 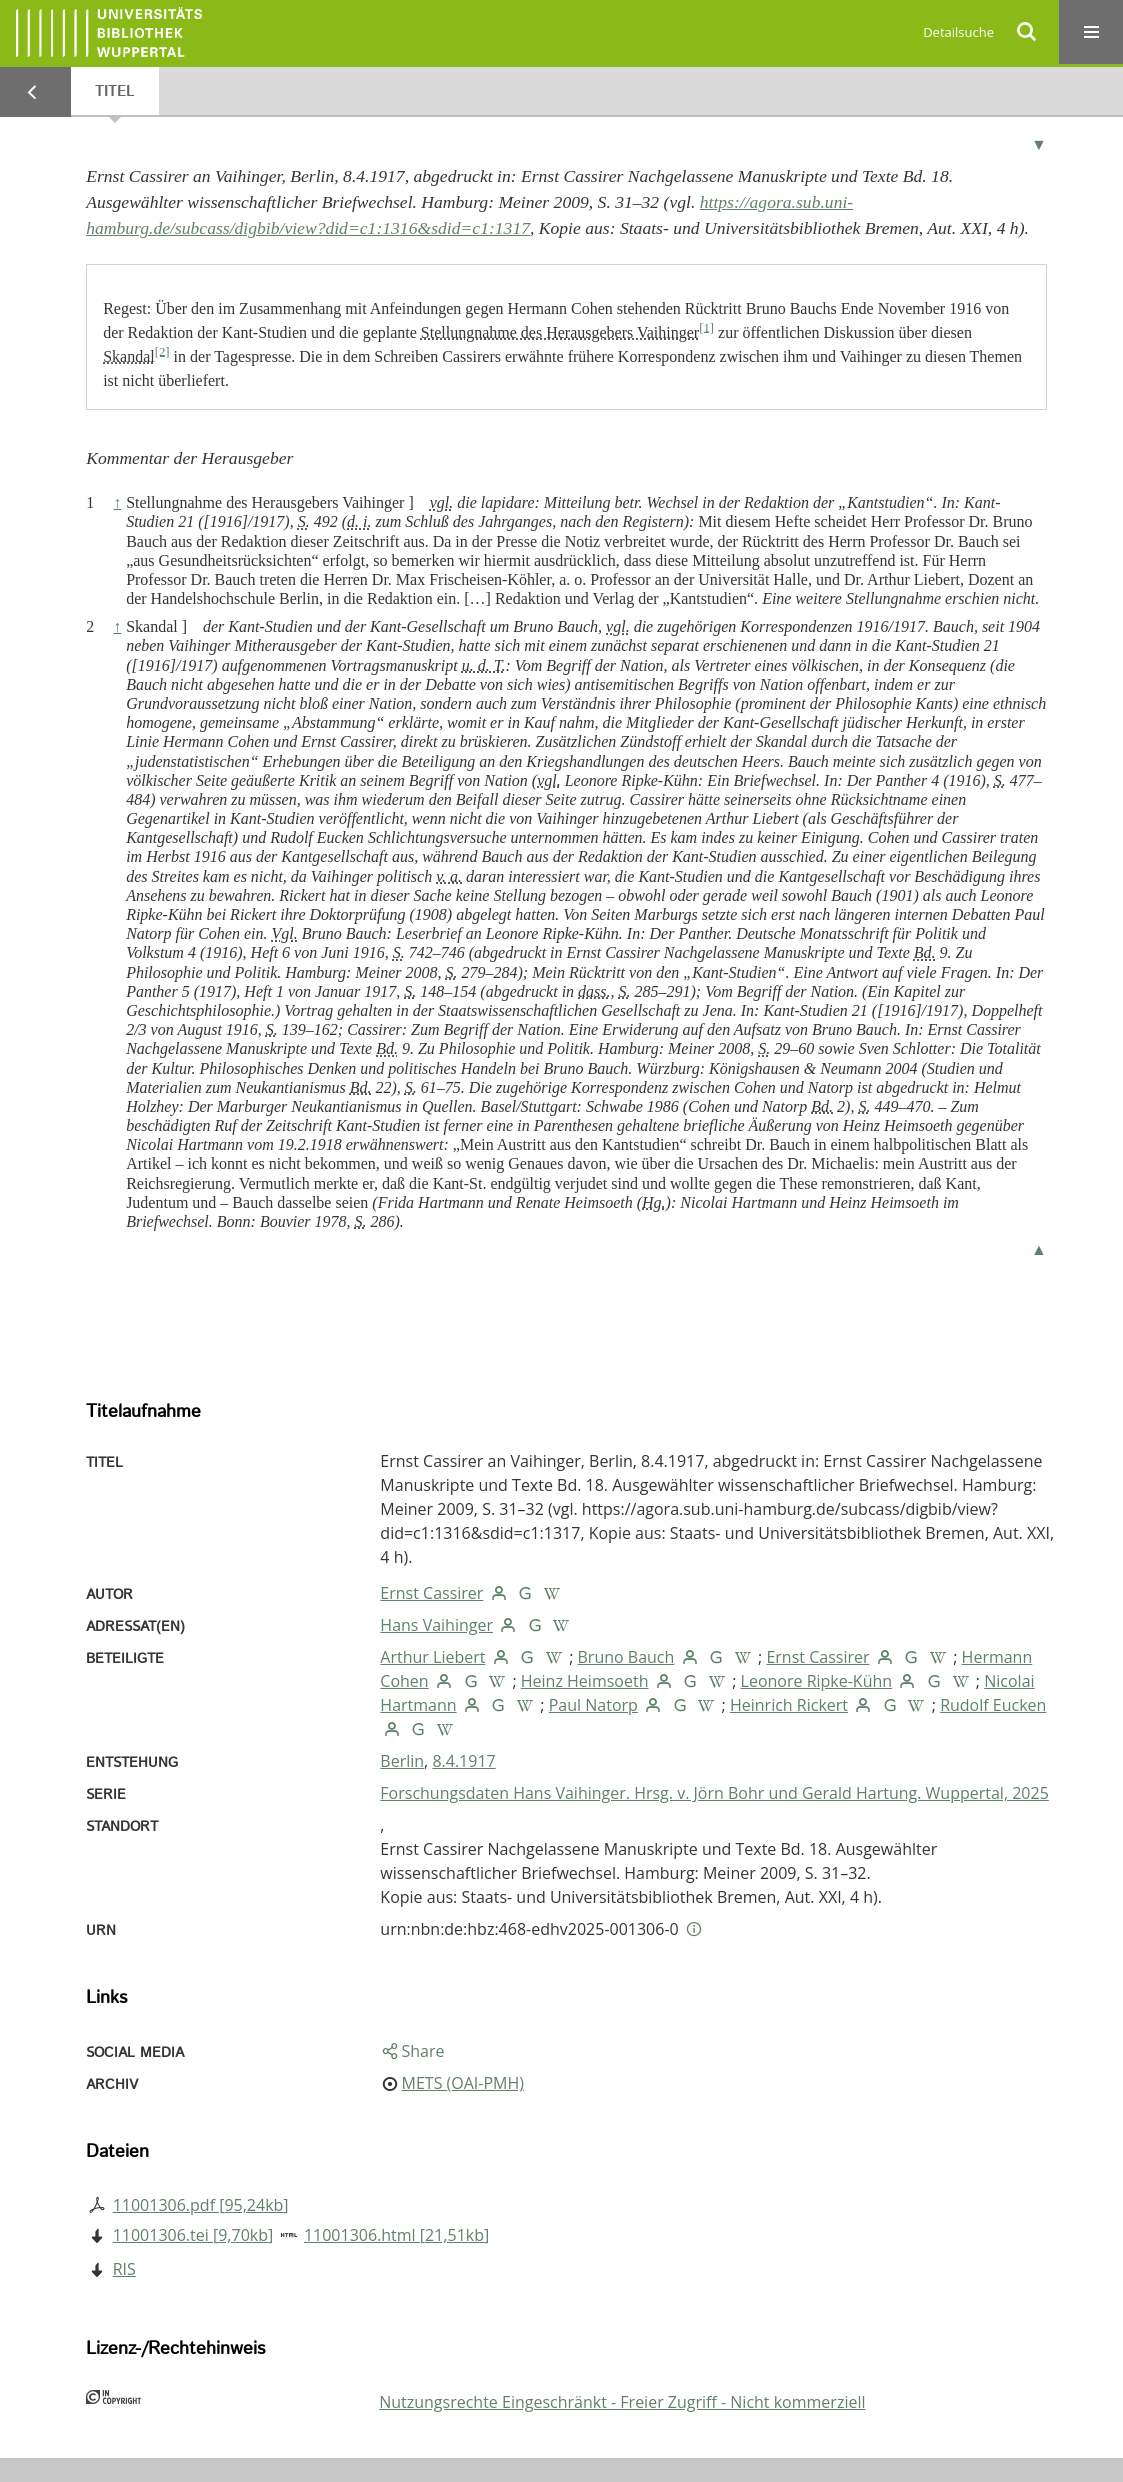 I want to click on Bruno Bauch, so click(x=626, y=1657).